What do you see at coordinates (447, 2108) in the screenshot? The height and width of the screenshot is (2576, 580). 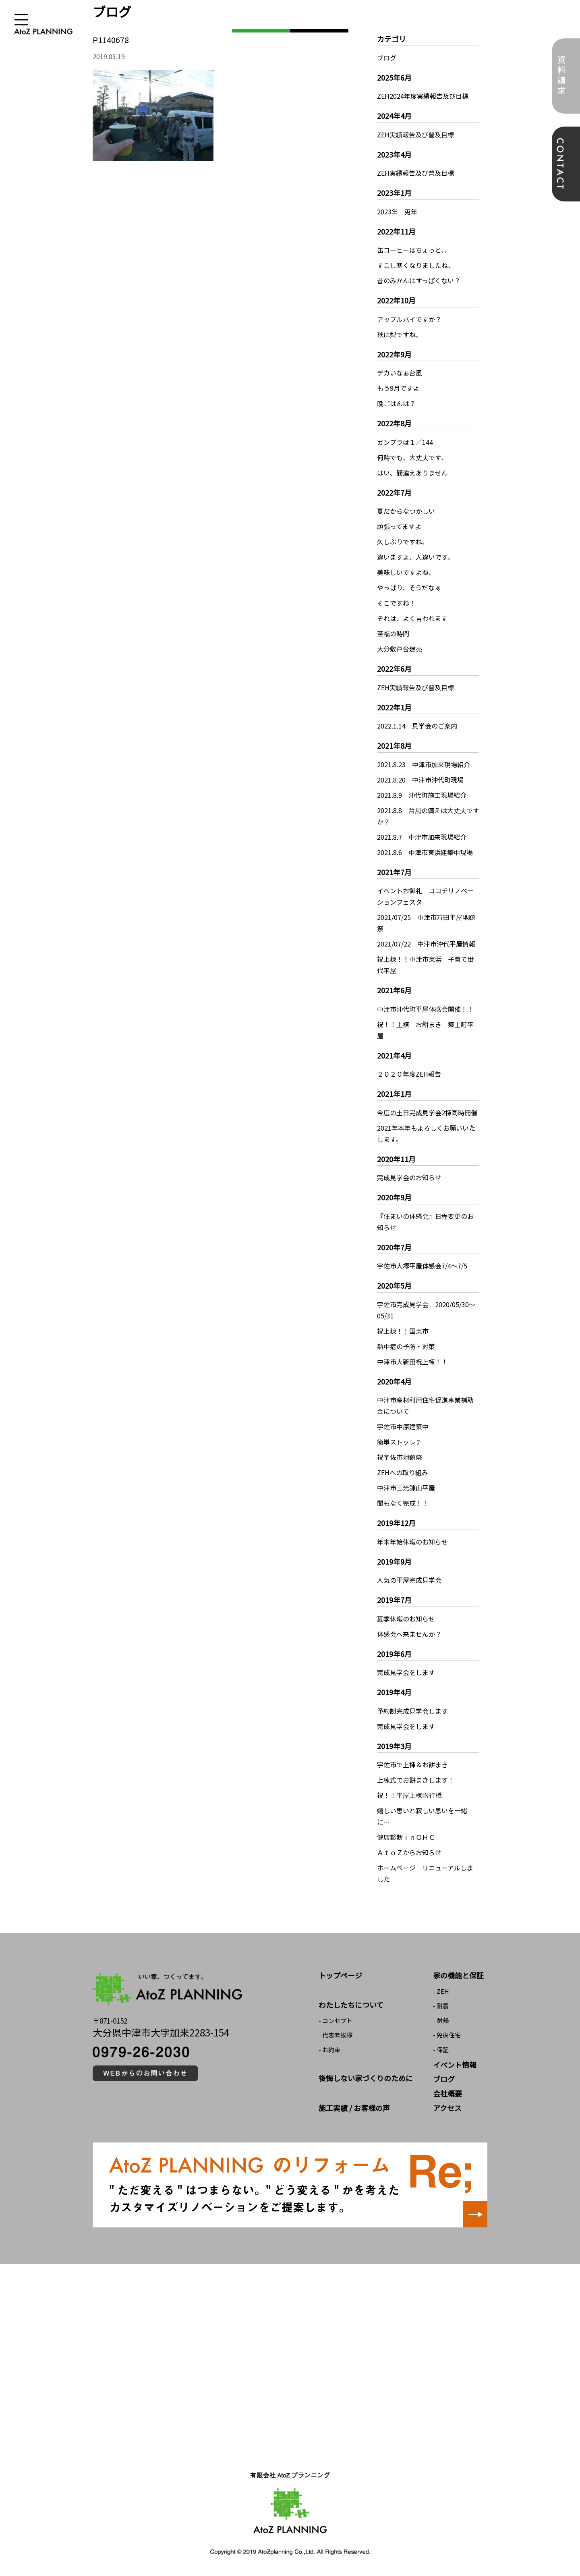 I see `アクセス` at bounding box center [447, 2108].